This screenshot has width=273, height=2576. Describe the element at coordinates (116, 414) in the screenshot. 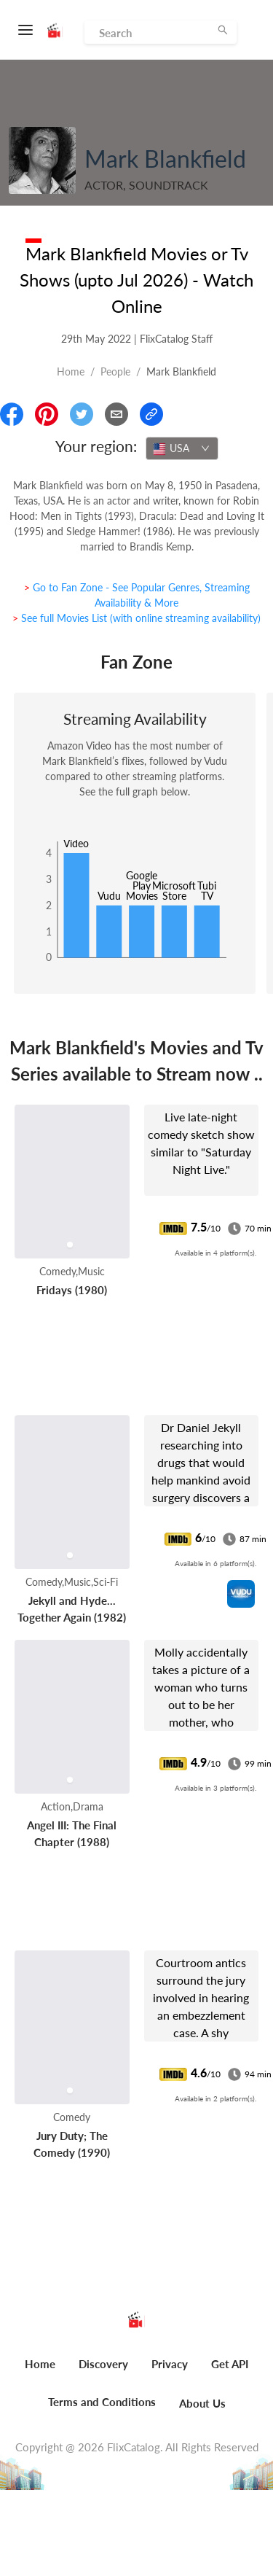

I see `[Email]` at that location.